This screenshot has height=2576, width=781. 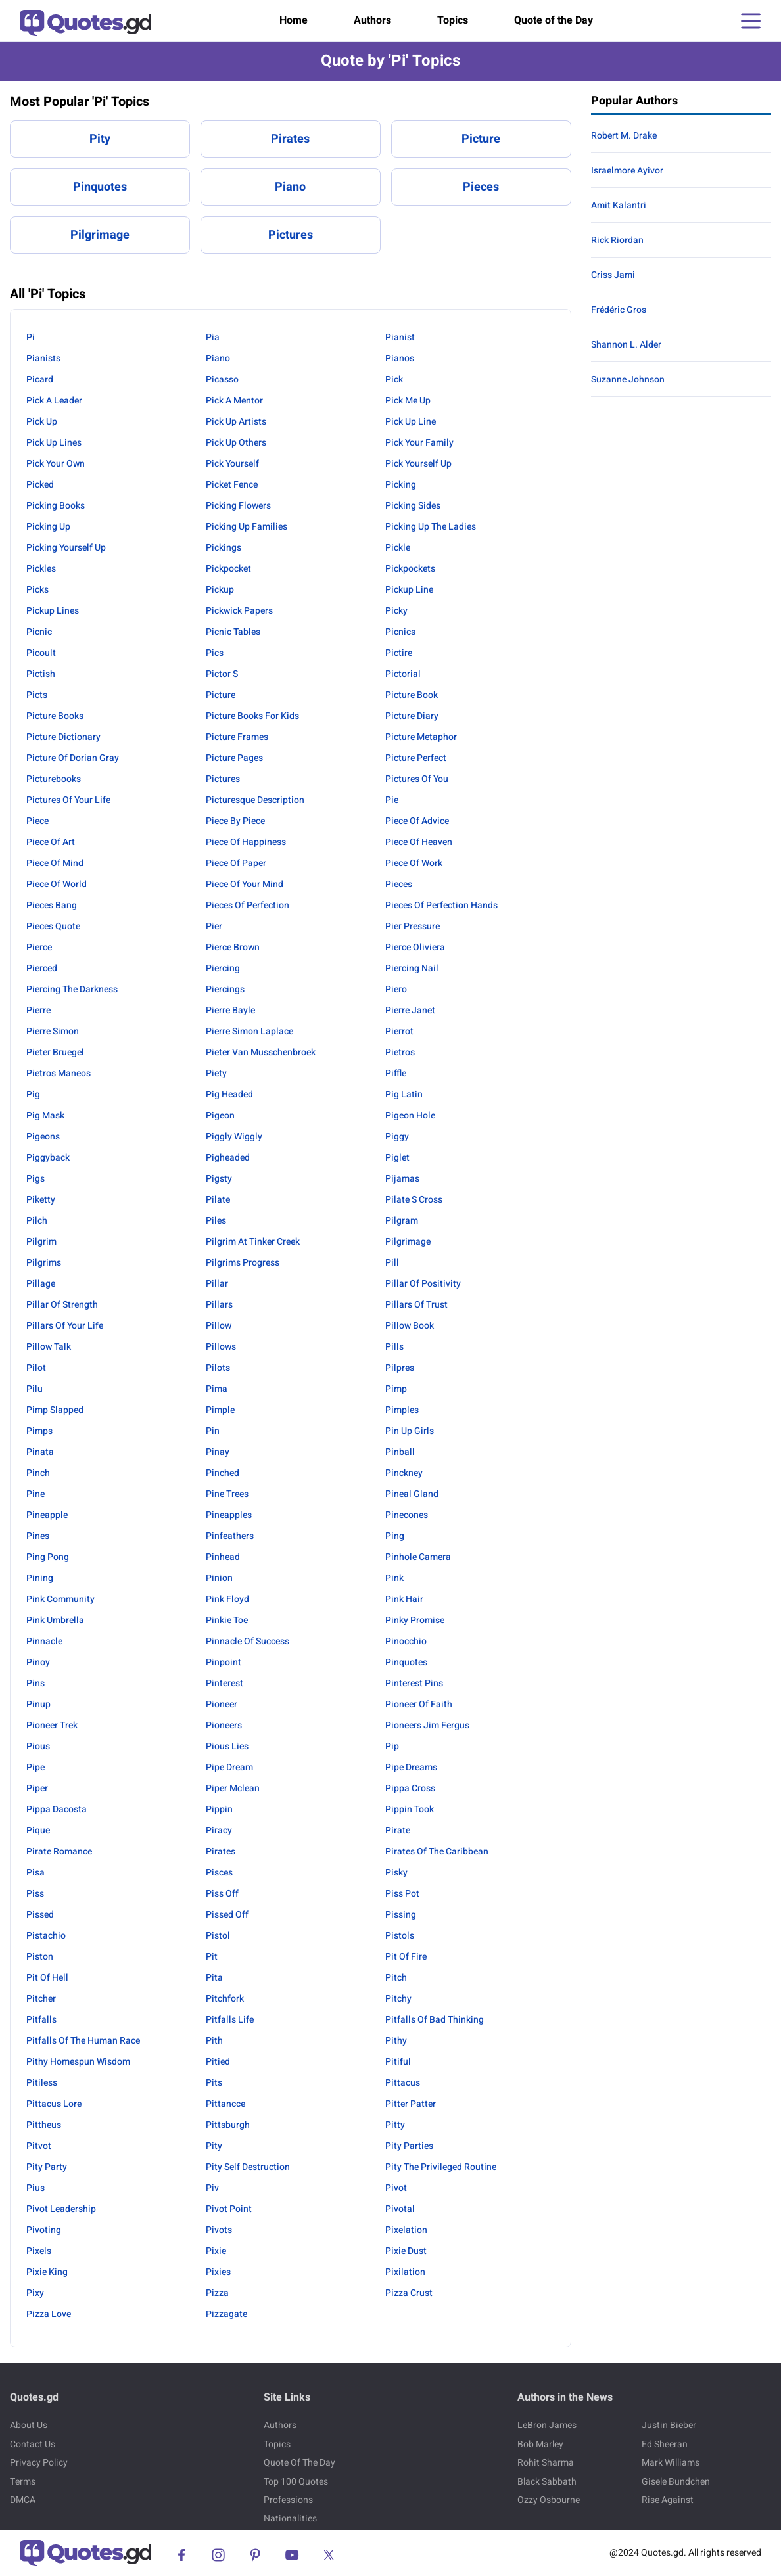 What do you see at coordinates (230, 1010) in the screenshot?
I see `Pierre Bayle` at bounding box center [230, 1010].